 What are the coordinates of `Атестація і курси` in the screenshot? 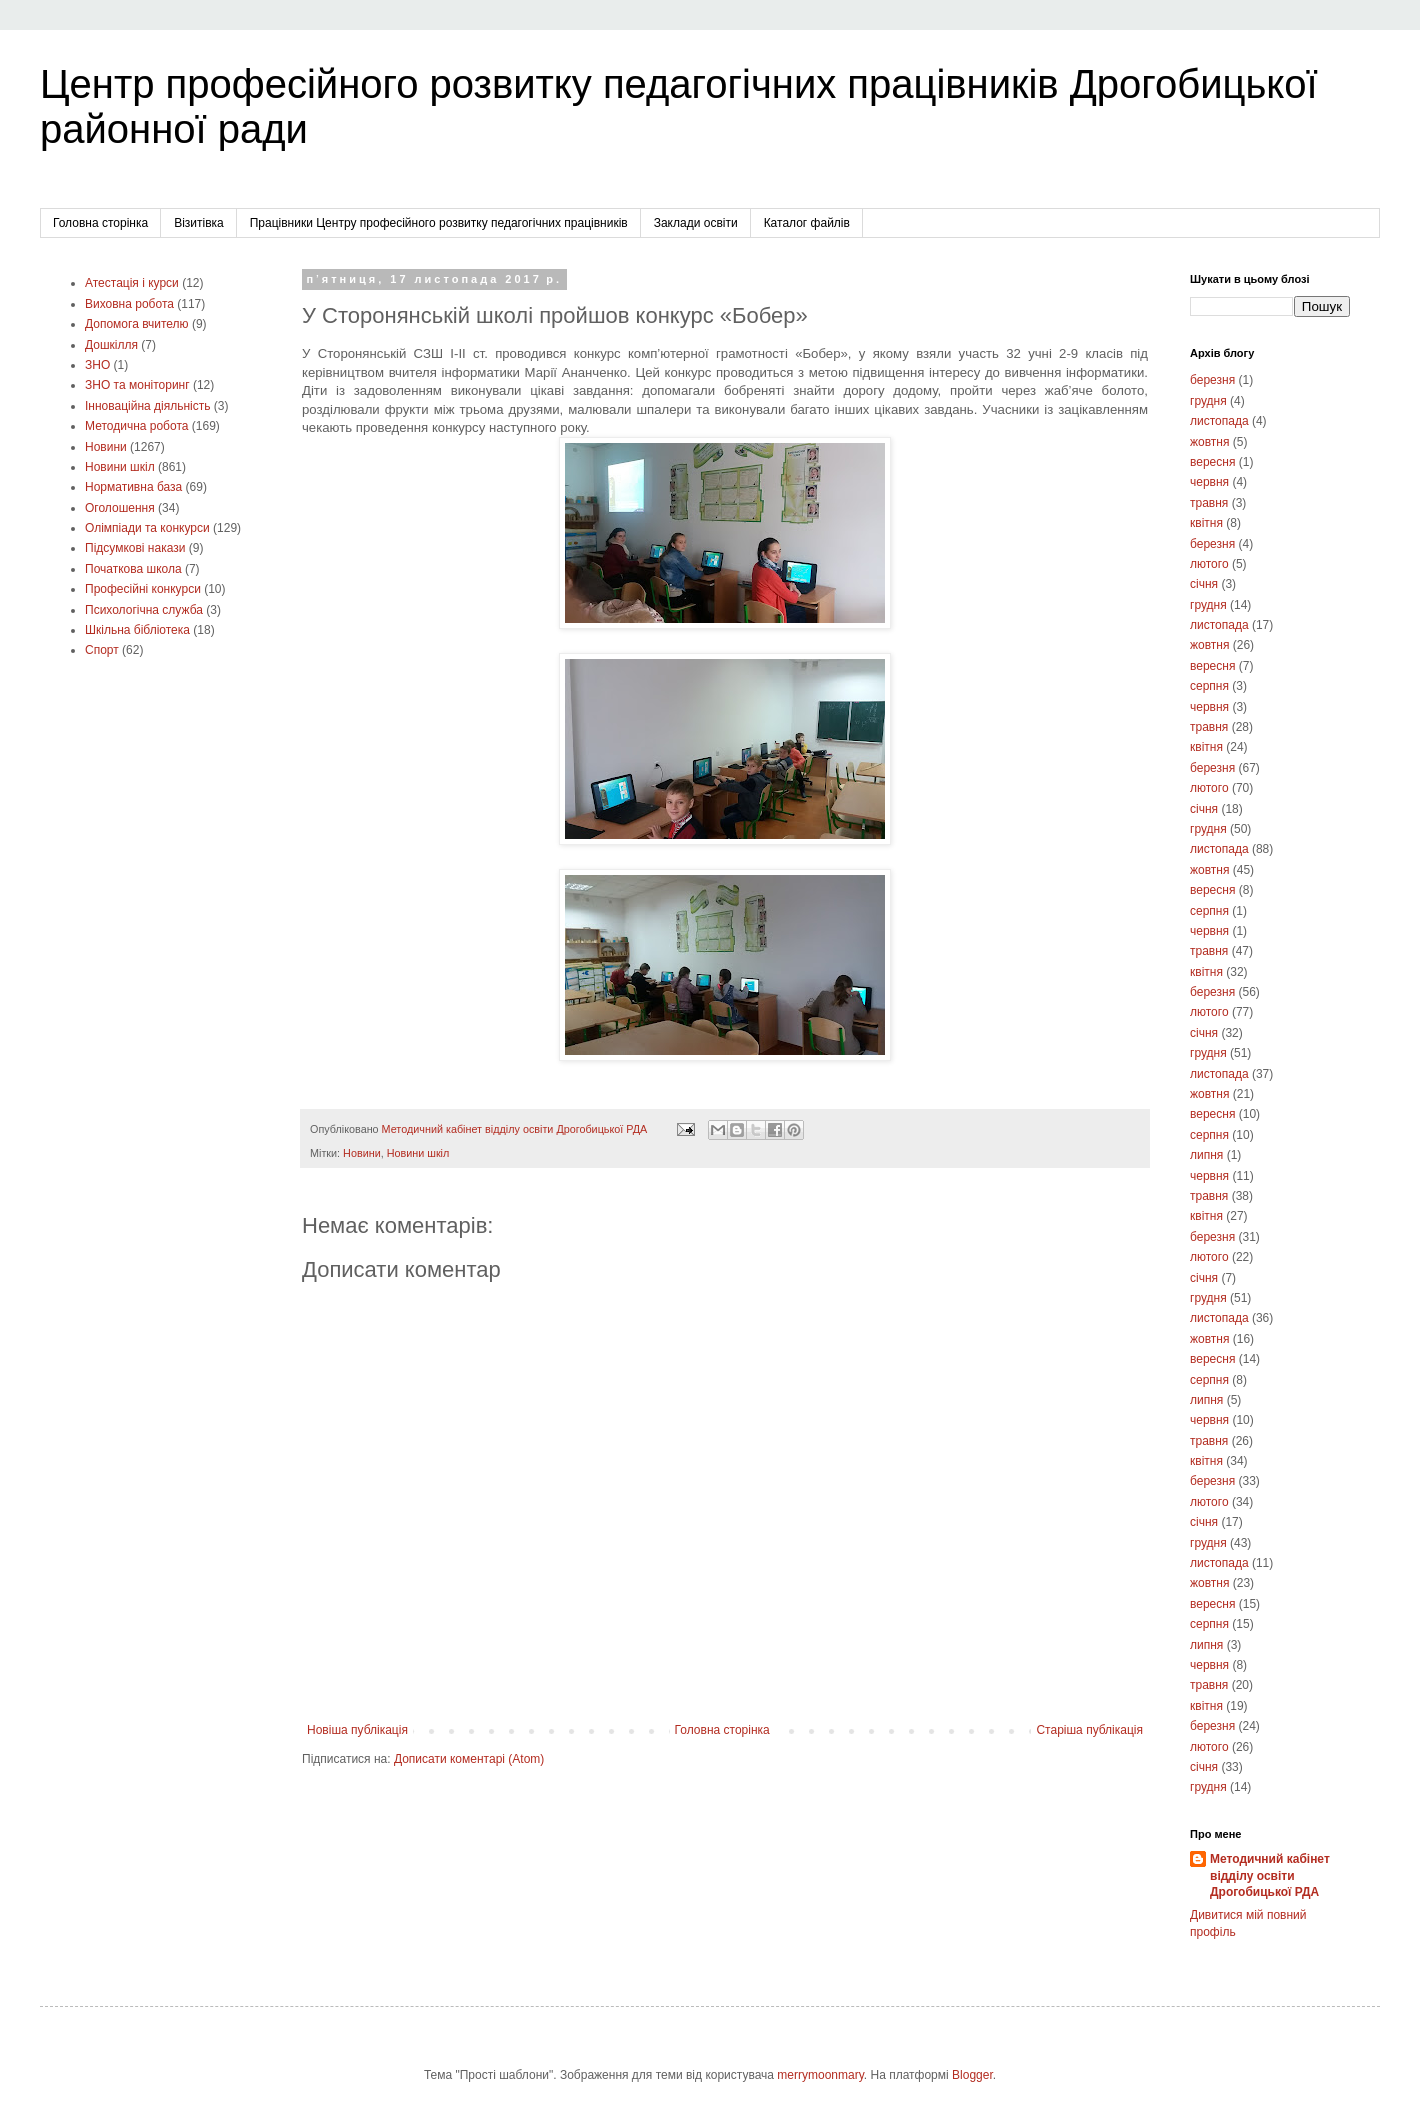 It's located at (132, 283).